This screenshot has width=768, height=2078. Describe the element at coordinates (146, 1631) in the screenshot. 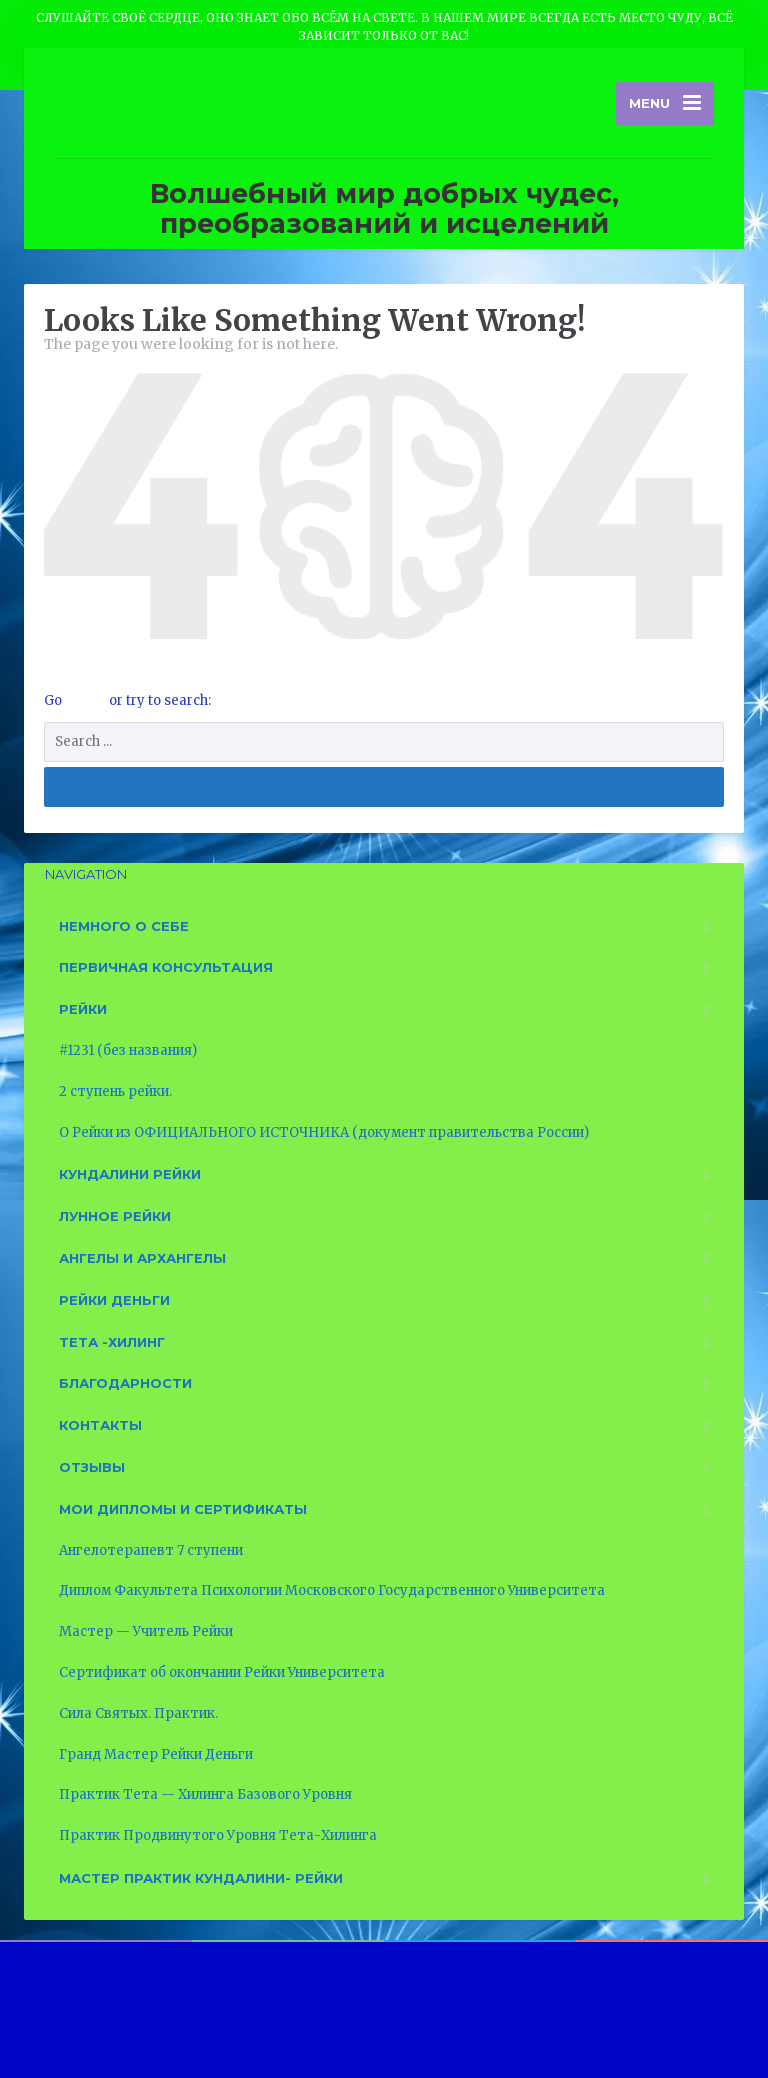

I see `Мастер — Учитель Рейки` at that location.